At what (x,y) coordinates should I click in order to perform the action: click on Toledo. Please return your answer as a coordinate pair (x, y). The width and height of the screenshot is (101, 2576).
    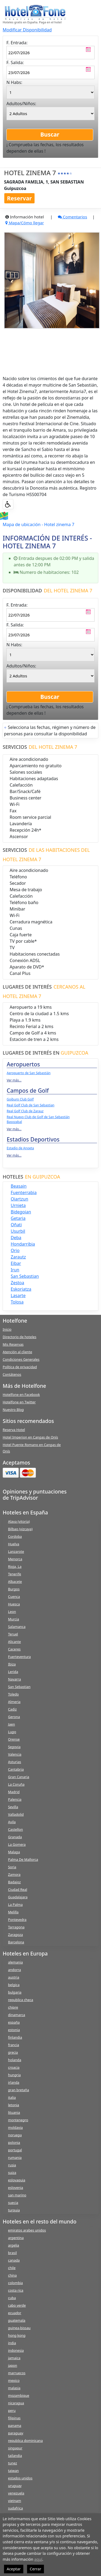
    Looking at the image, I should click on (13, 1694).